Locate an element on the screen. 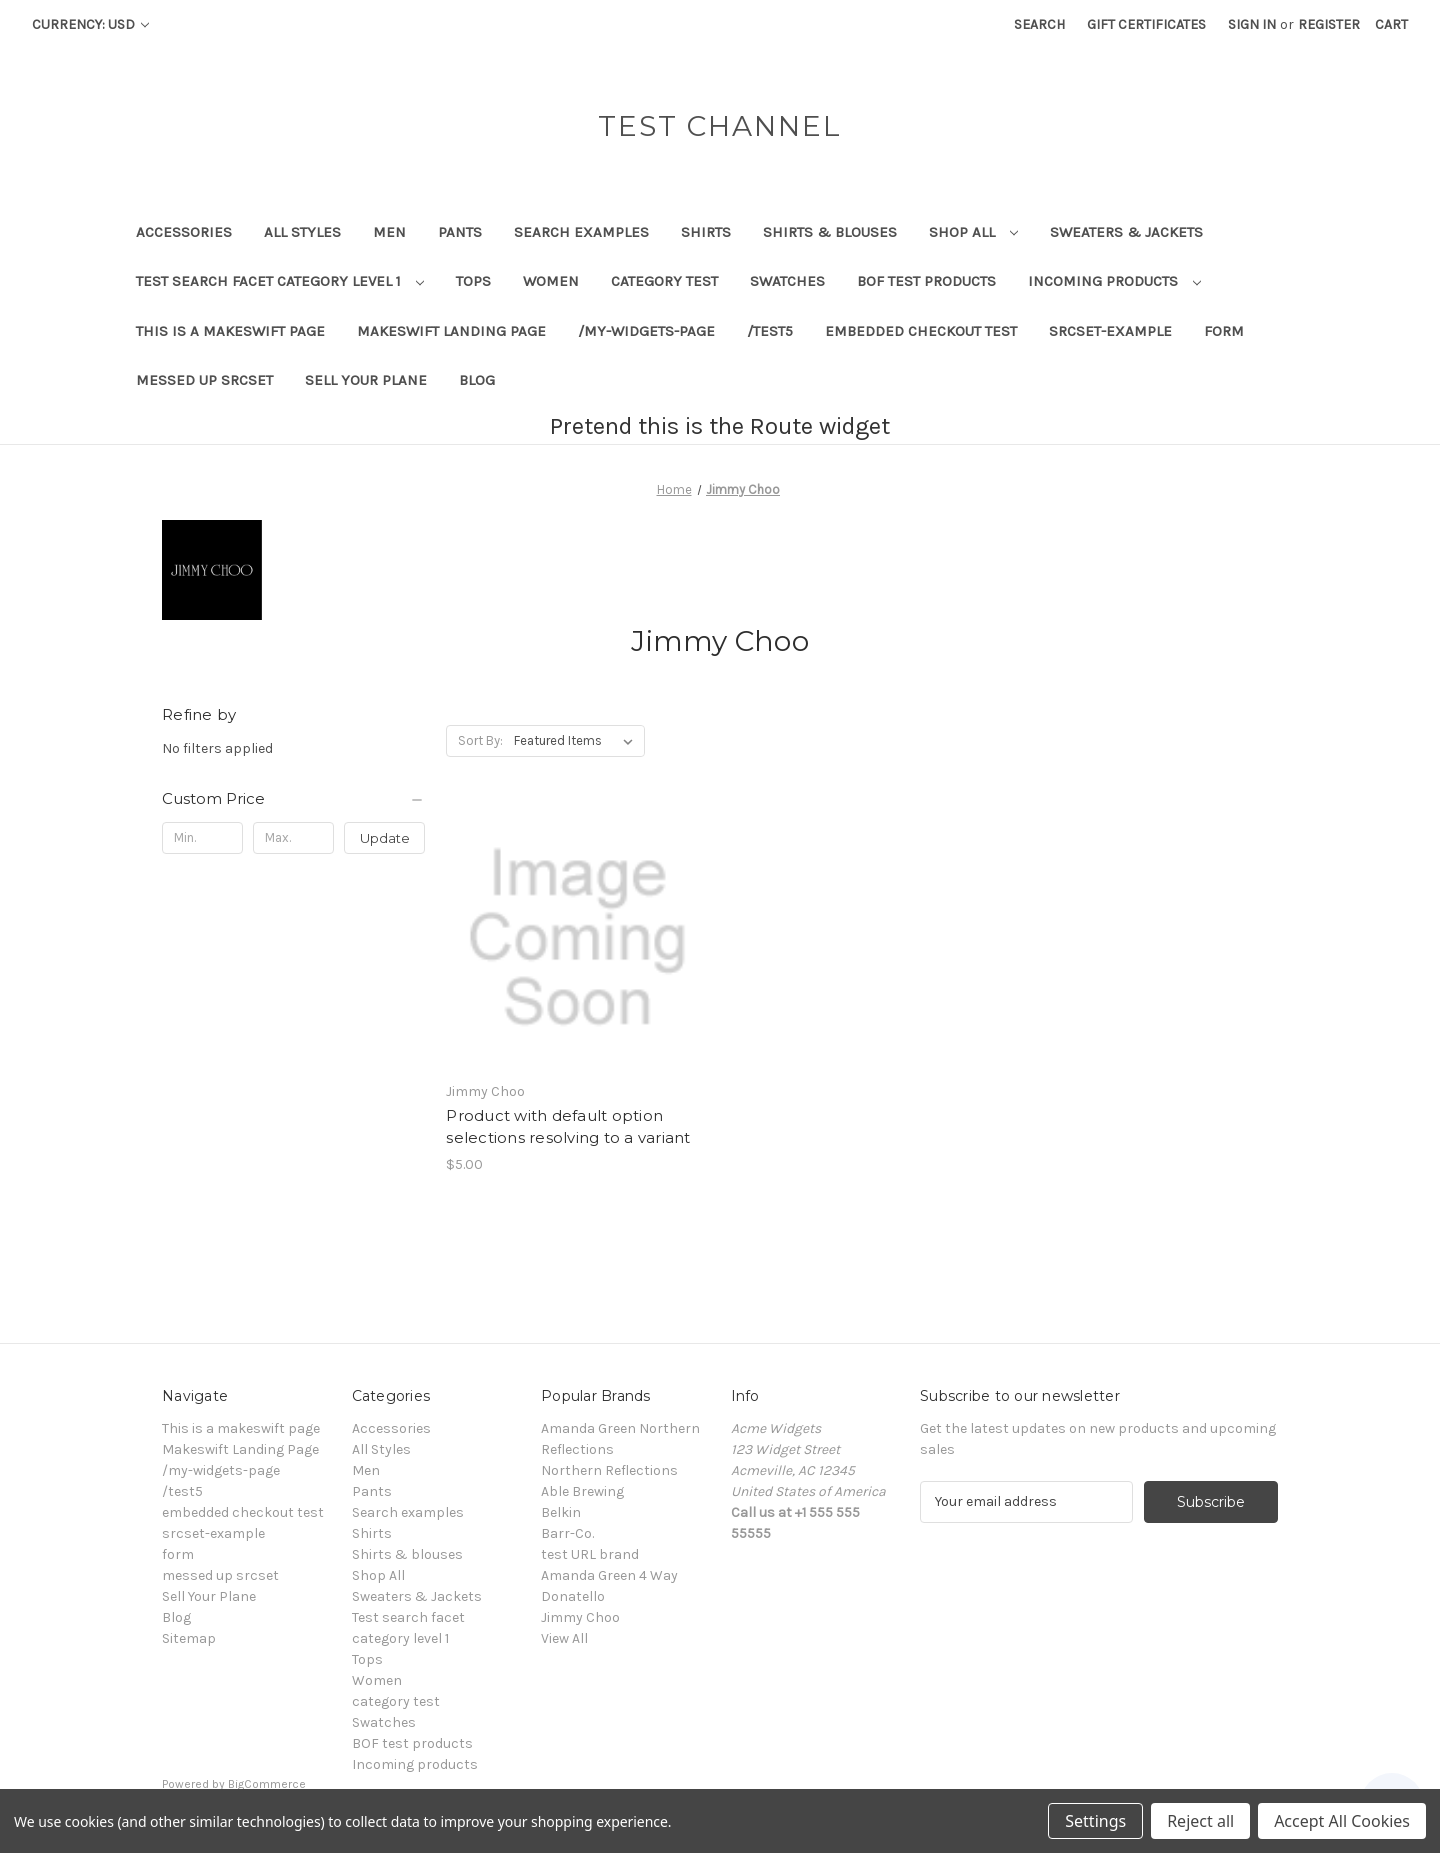  Donatello is located at coordinates (573, 1596).